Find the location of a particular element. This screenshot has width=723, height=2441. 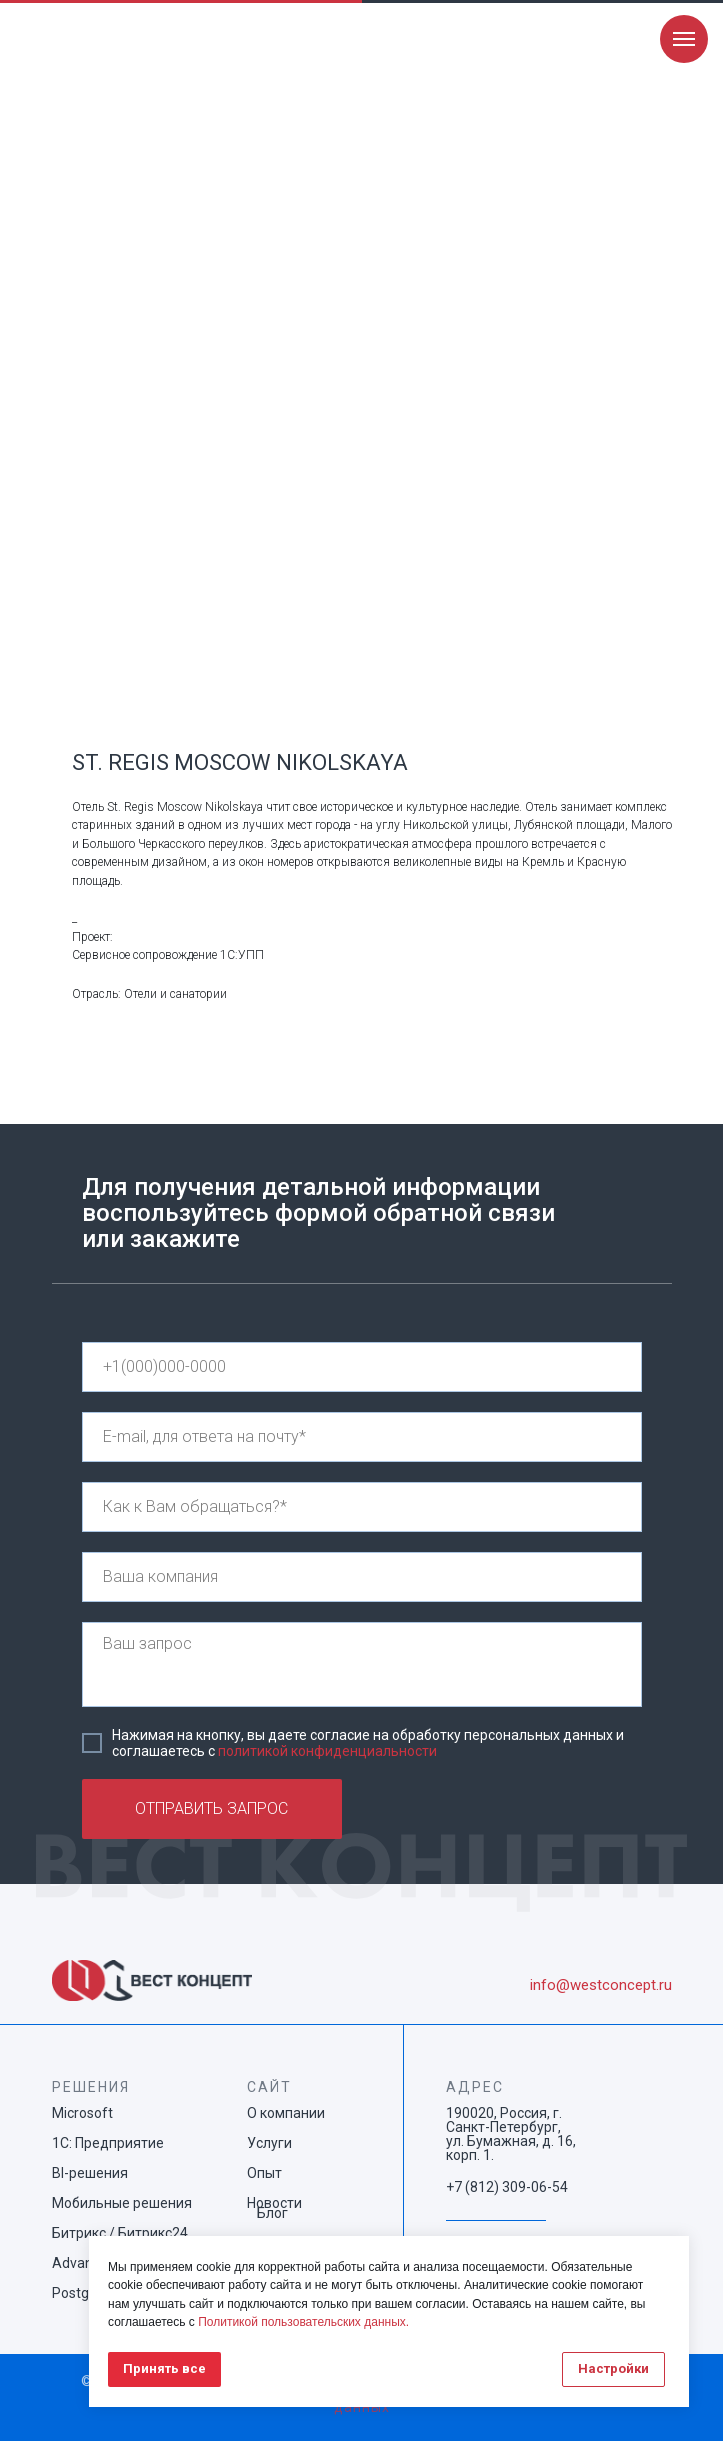

1С: Предприятие is located at coordinates (108, 2143).